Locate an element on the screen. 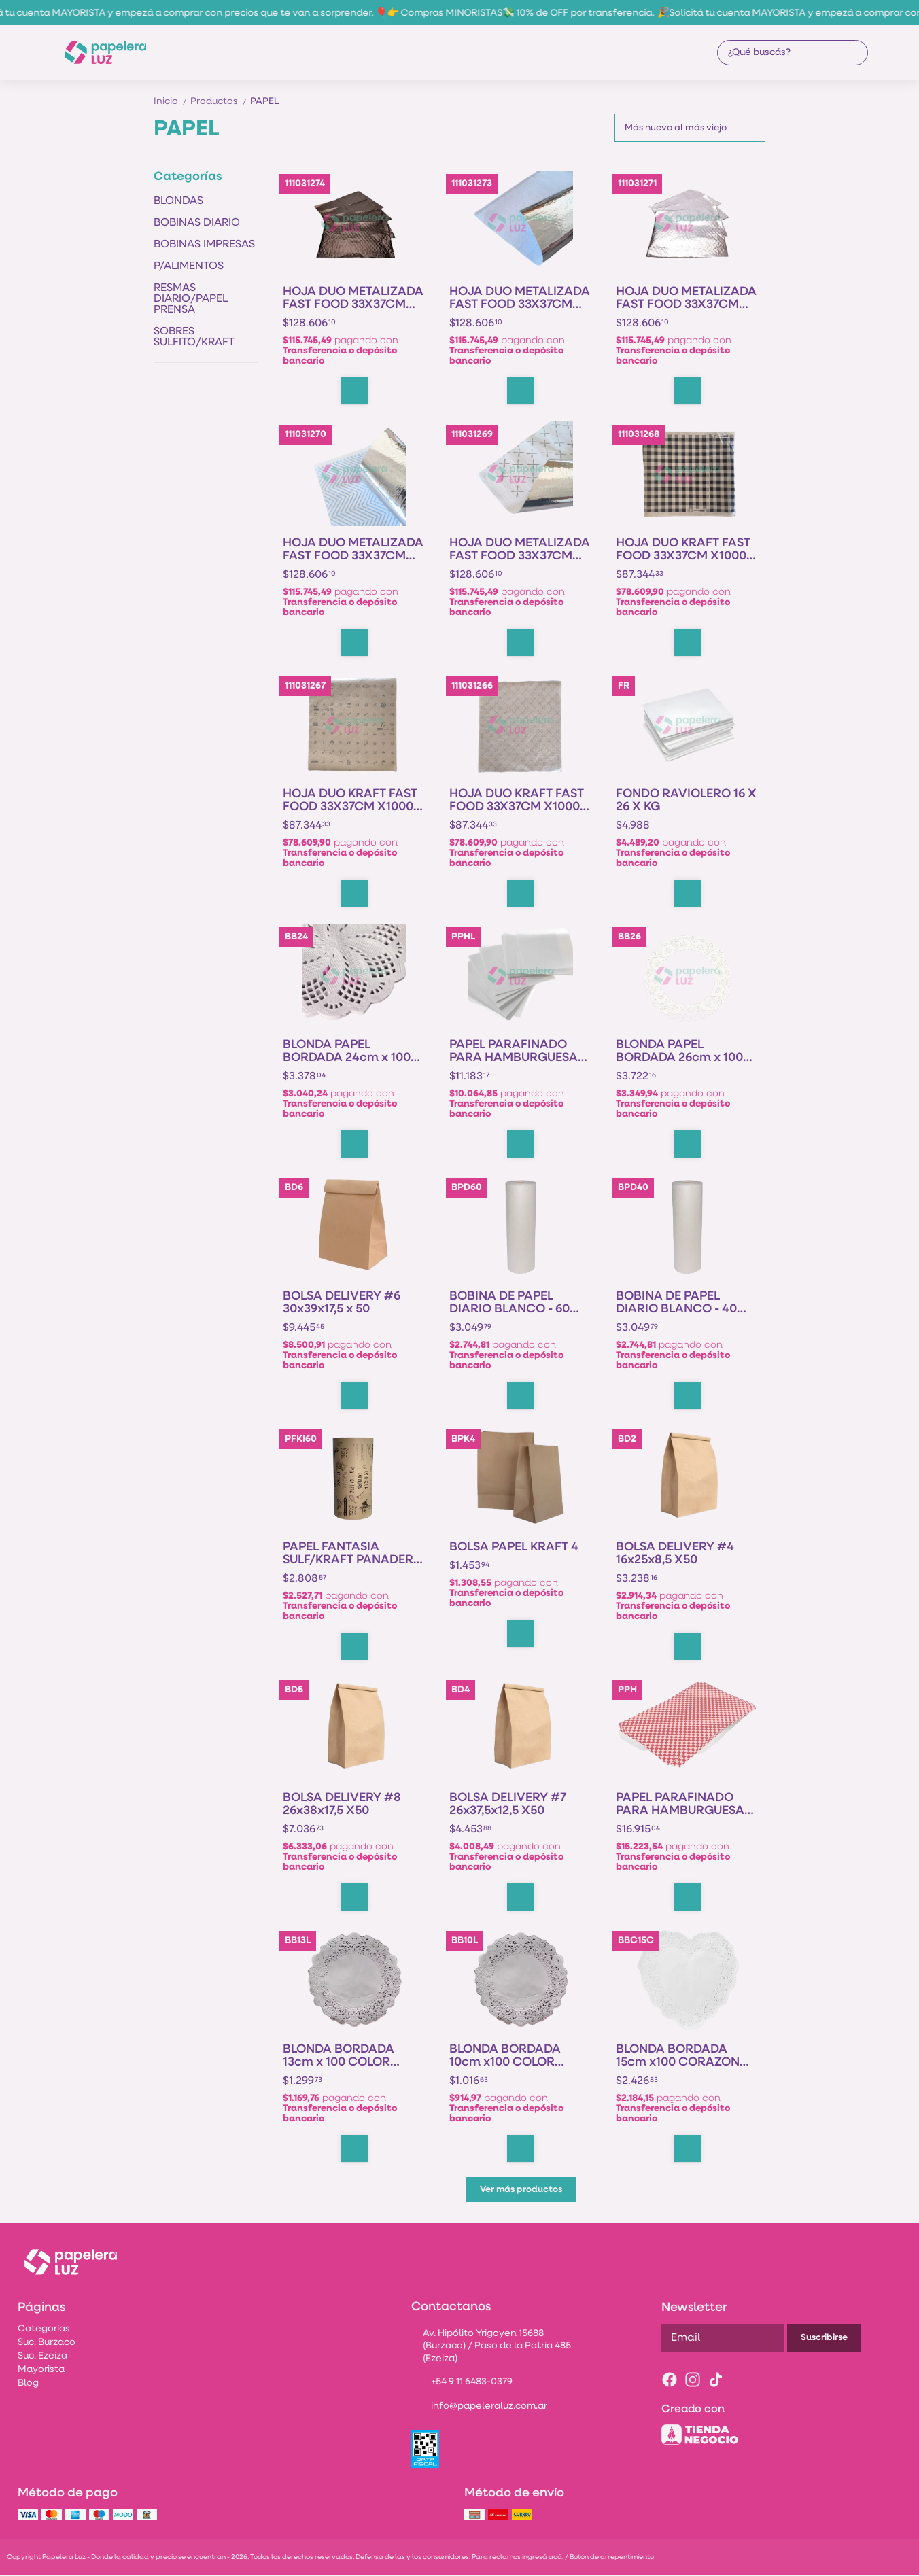  HOJA DUO KRAFT FAST FOOD 33X37CM X1000U - NEGRO is located at coordinates (685, 550).